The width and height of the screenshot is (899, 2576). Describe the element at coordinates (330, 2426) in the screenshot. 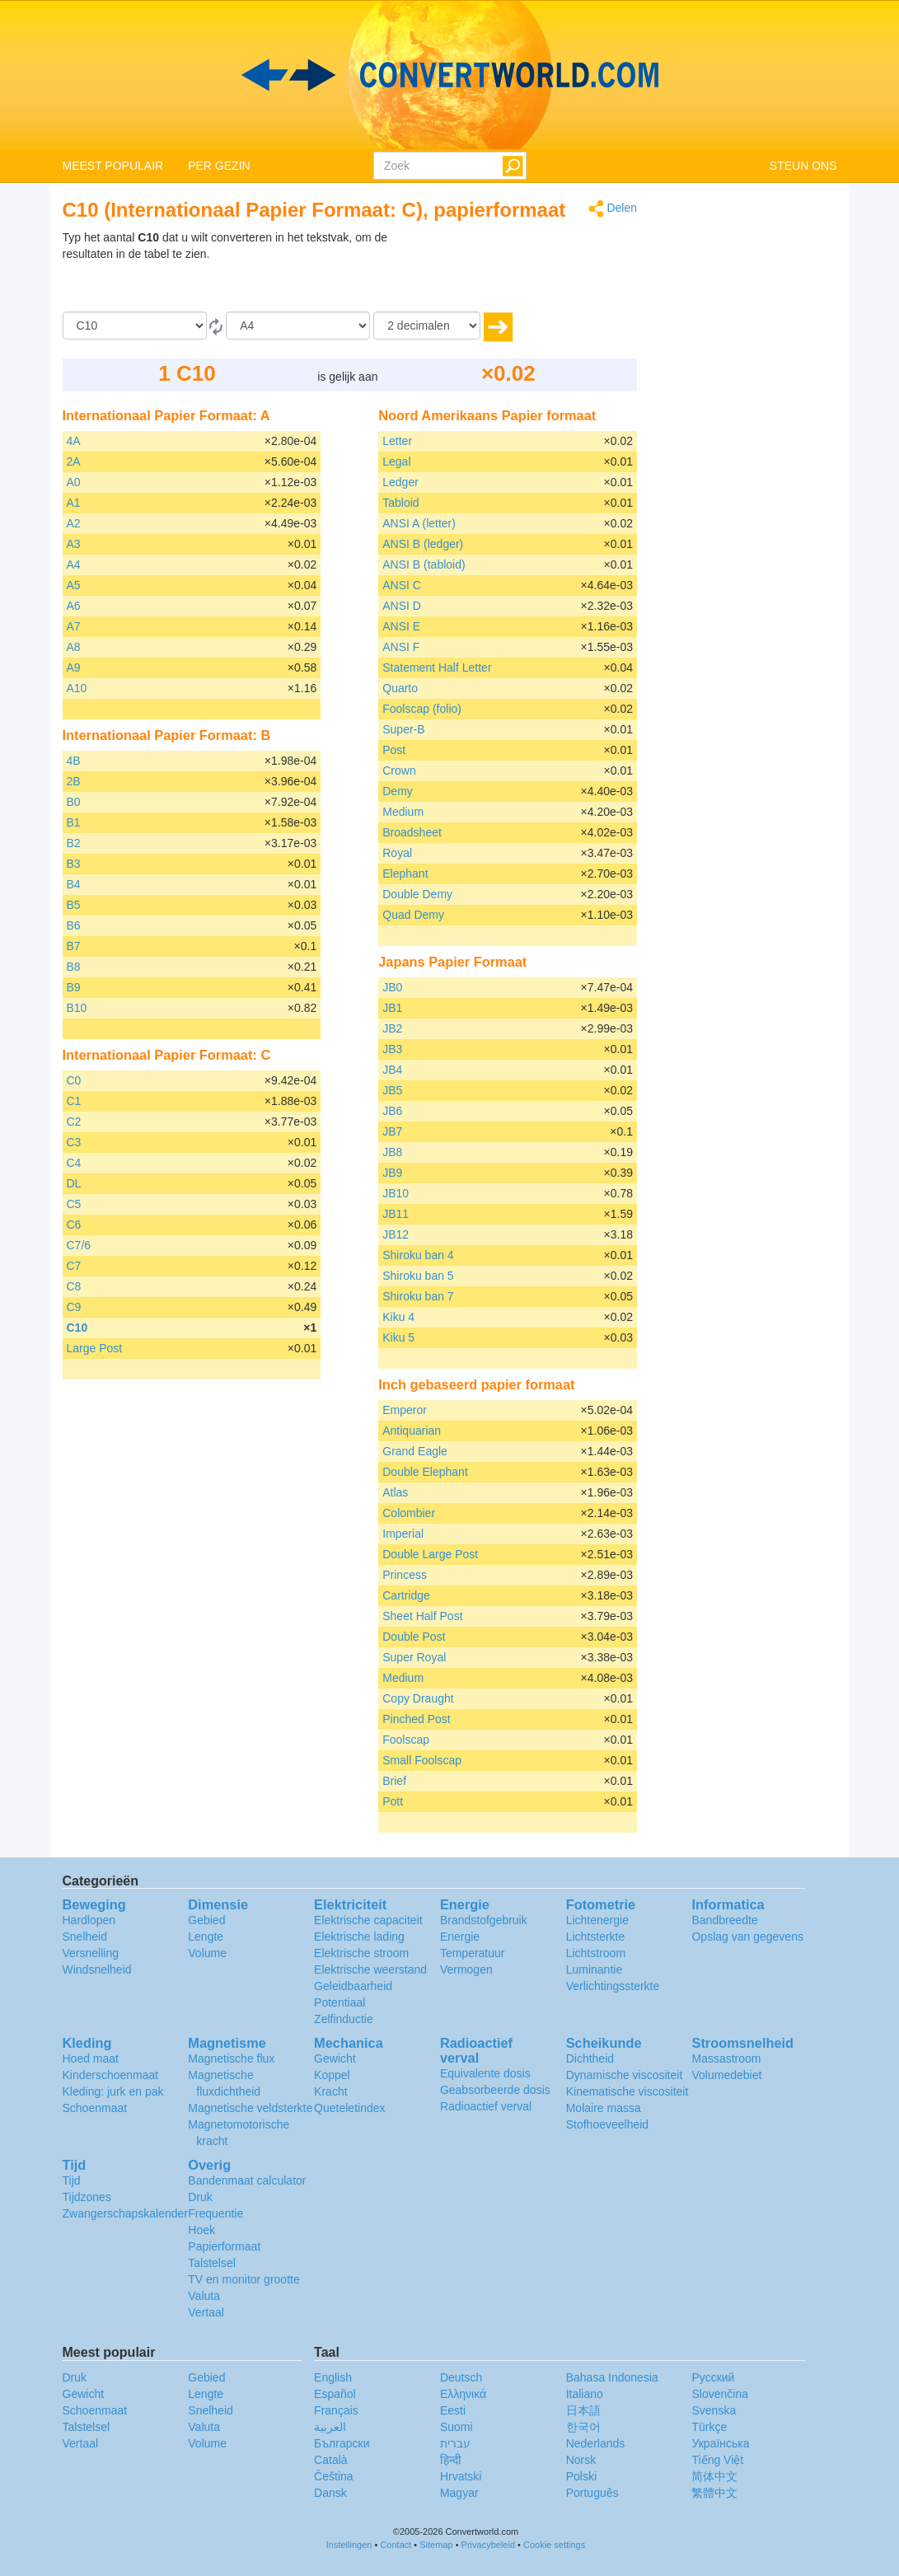

I see `العربية` at that location.